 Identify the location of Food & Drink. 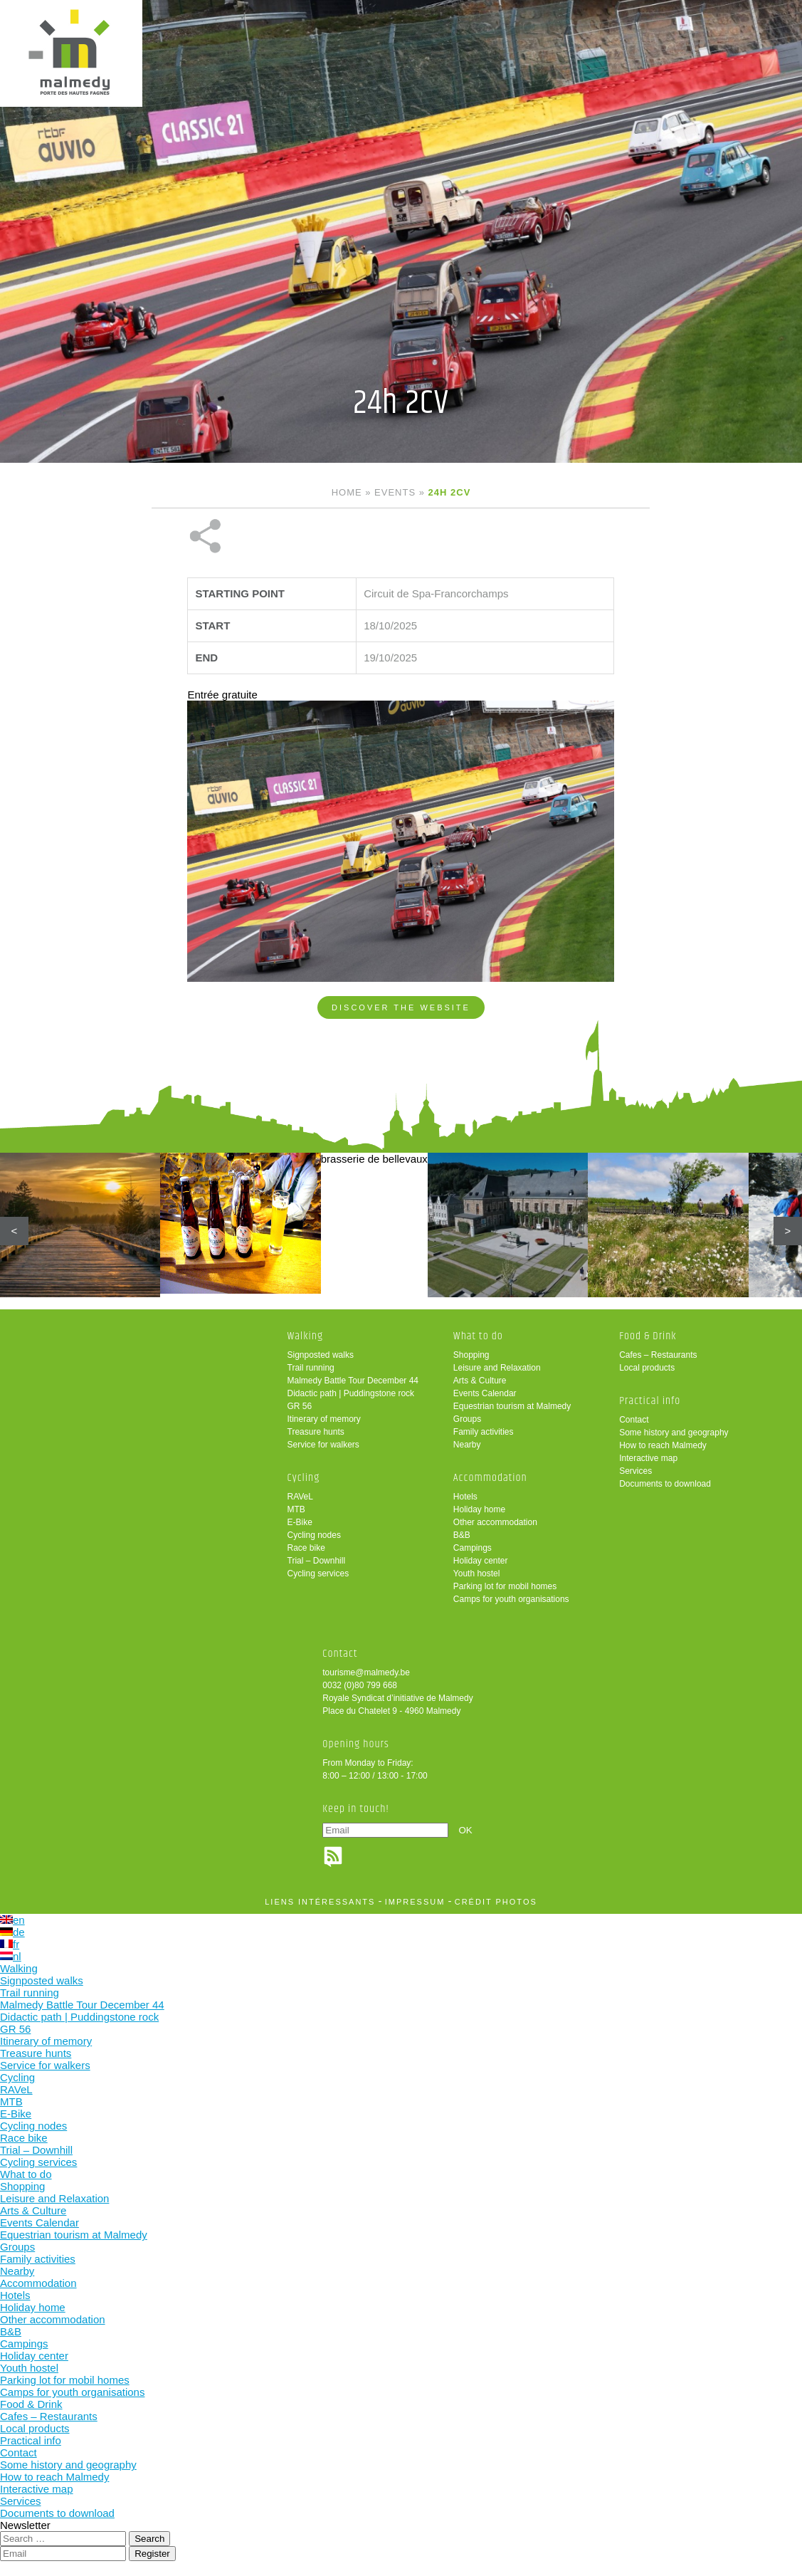
(648, 1336).